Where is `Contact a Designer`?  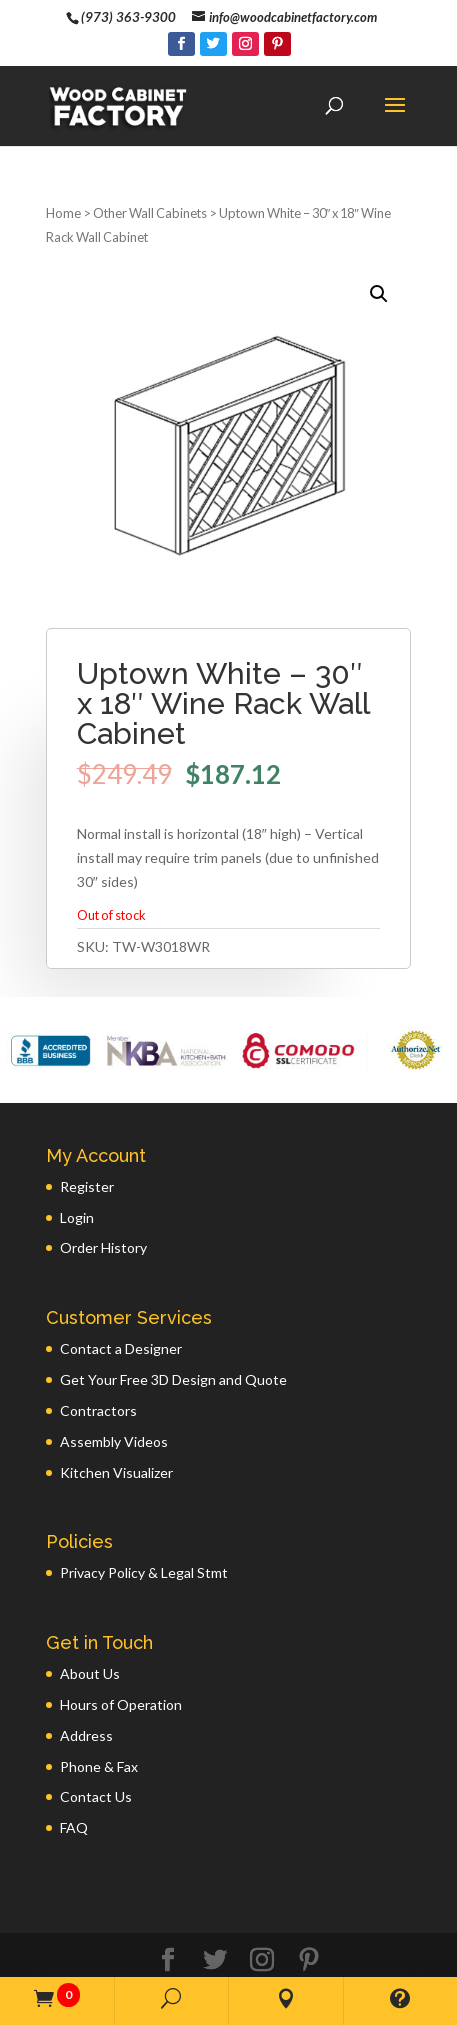
Contact a Designer is located at coordinates (121, 1284).